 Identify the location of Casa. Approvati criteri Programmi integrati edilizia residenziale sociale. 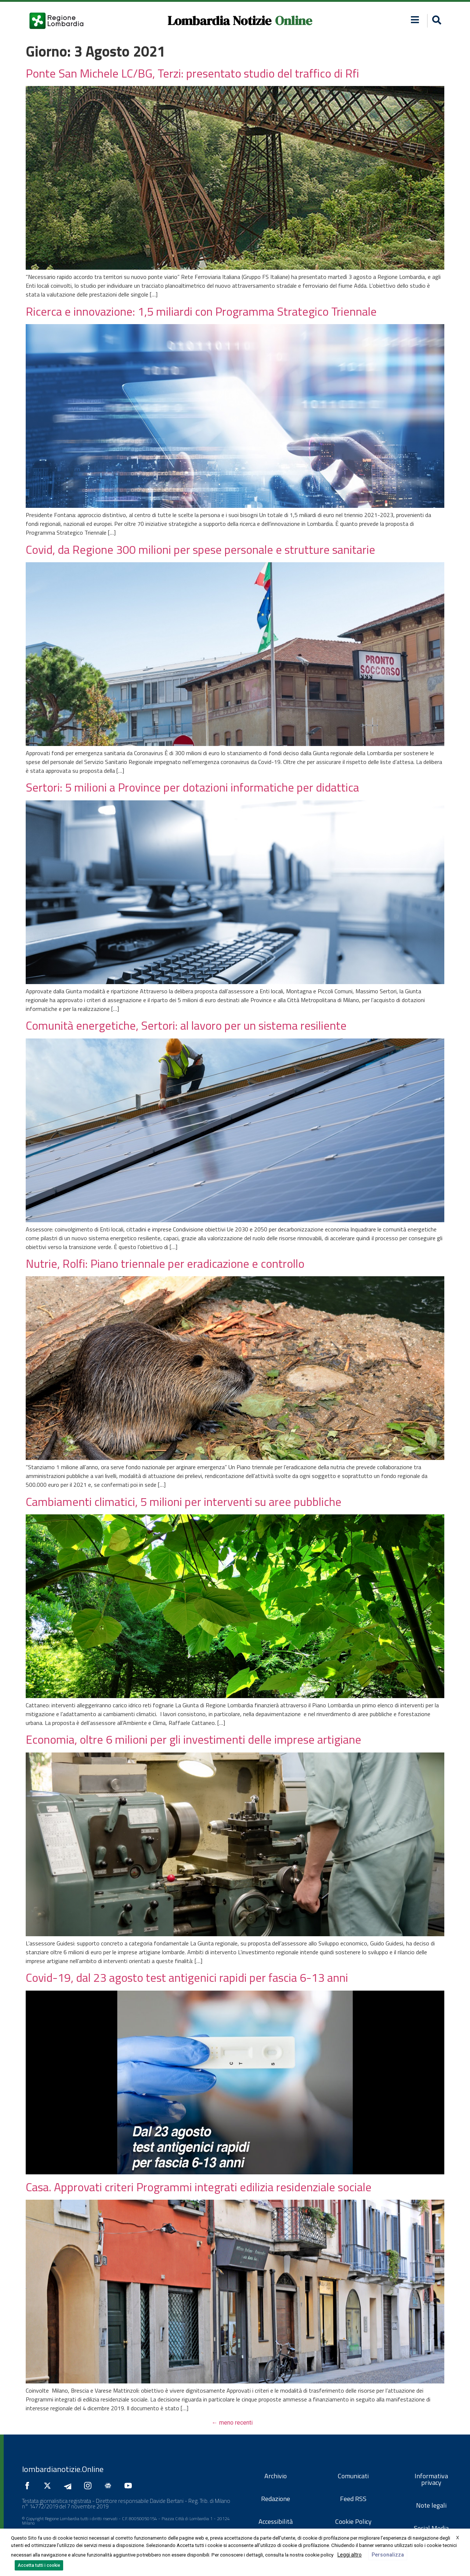
(199, 2187).